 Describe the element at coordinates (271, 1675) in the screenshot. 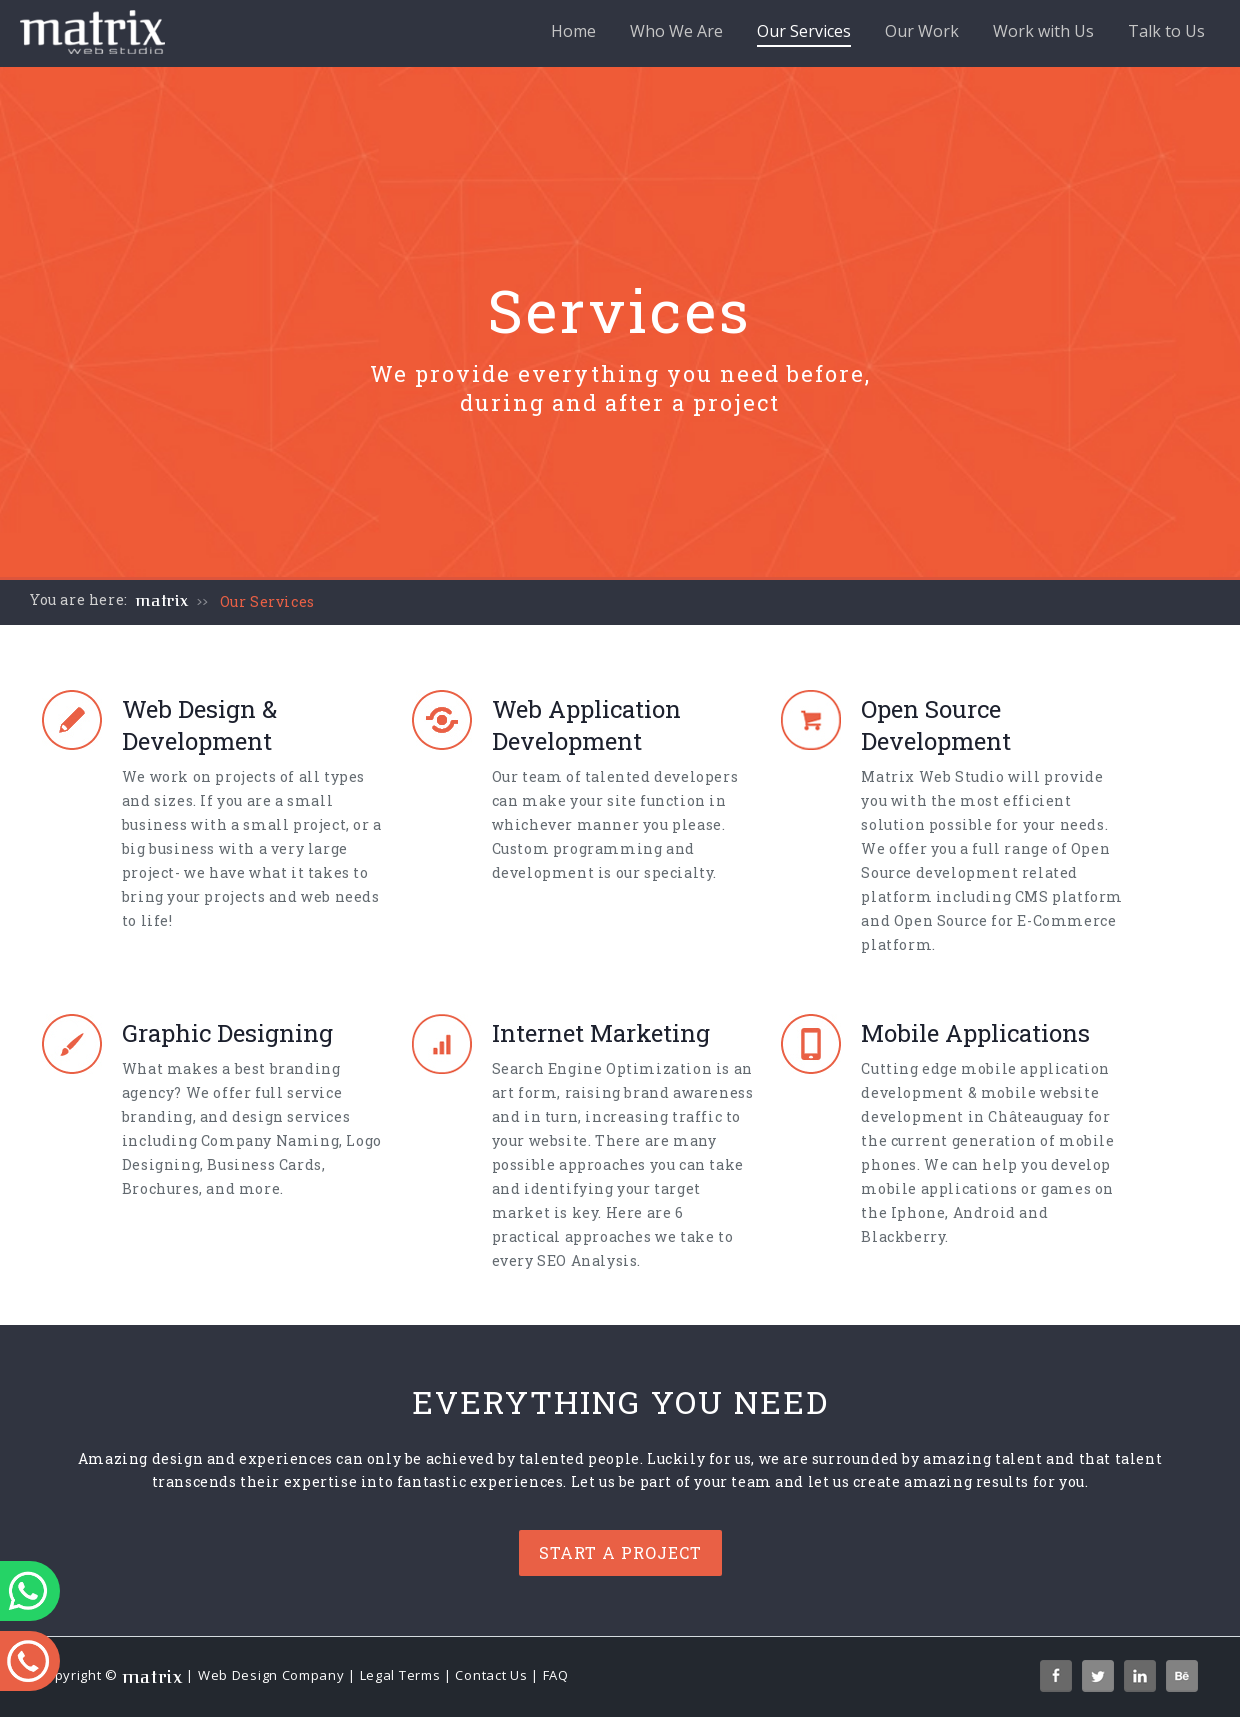

I see `Web Design Company` at that location.